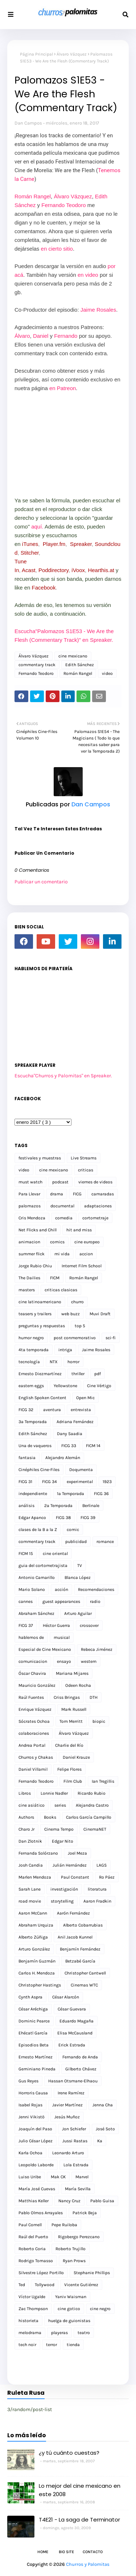 The height and width of the screenshot is (2576, 136). I want to click on T4E21 - La saga de Terminator, so click(79, 2519).